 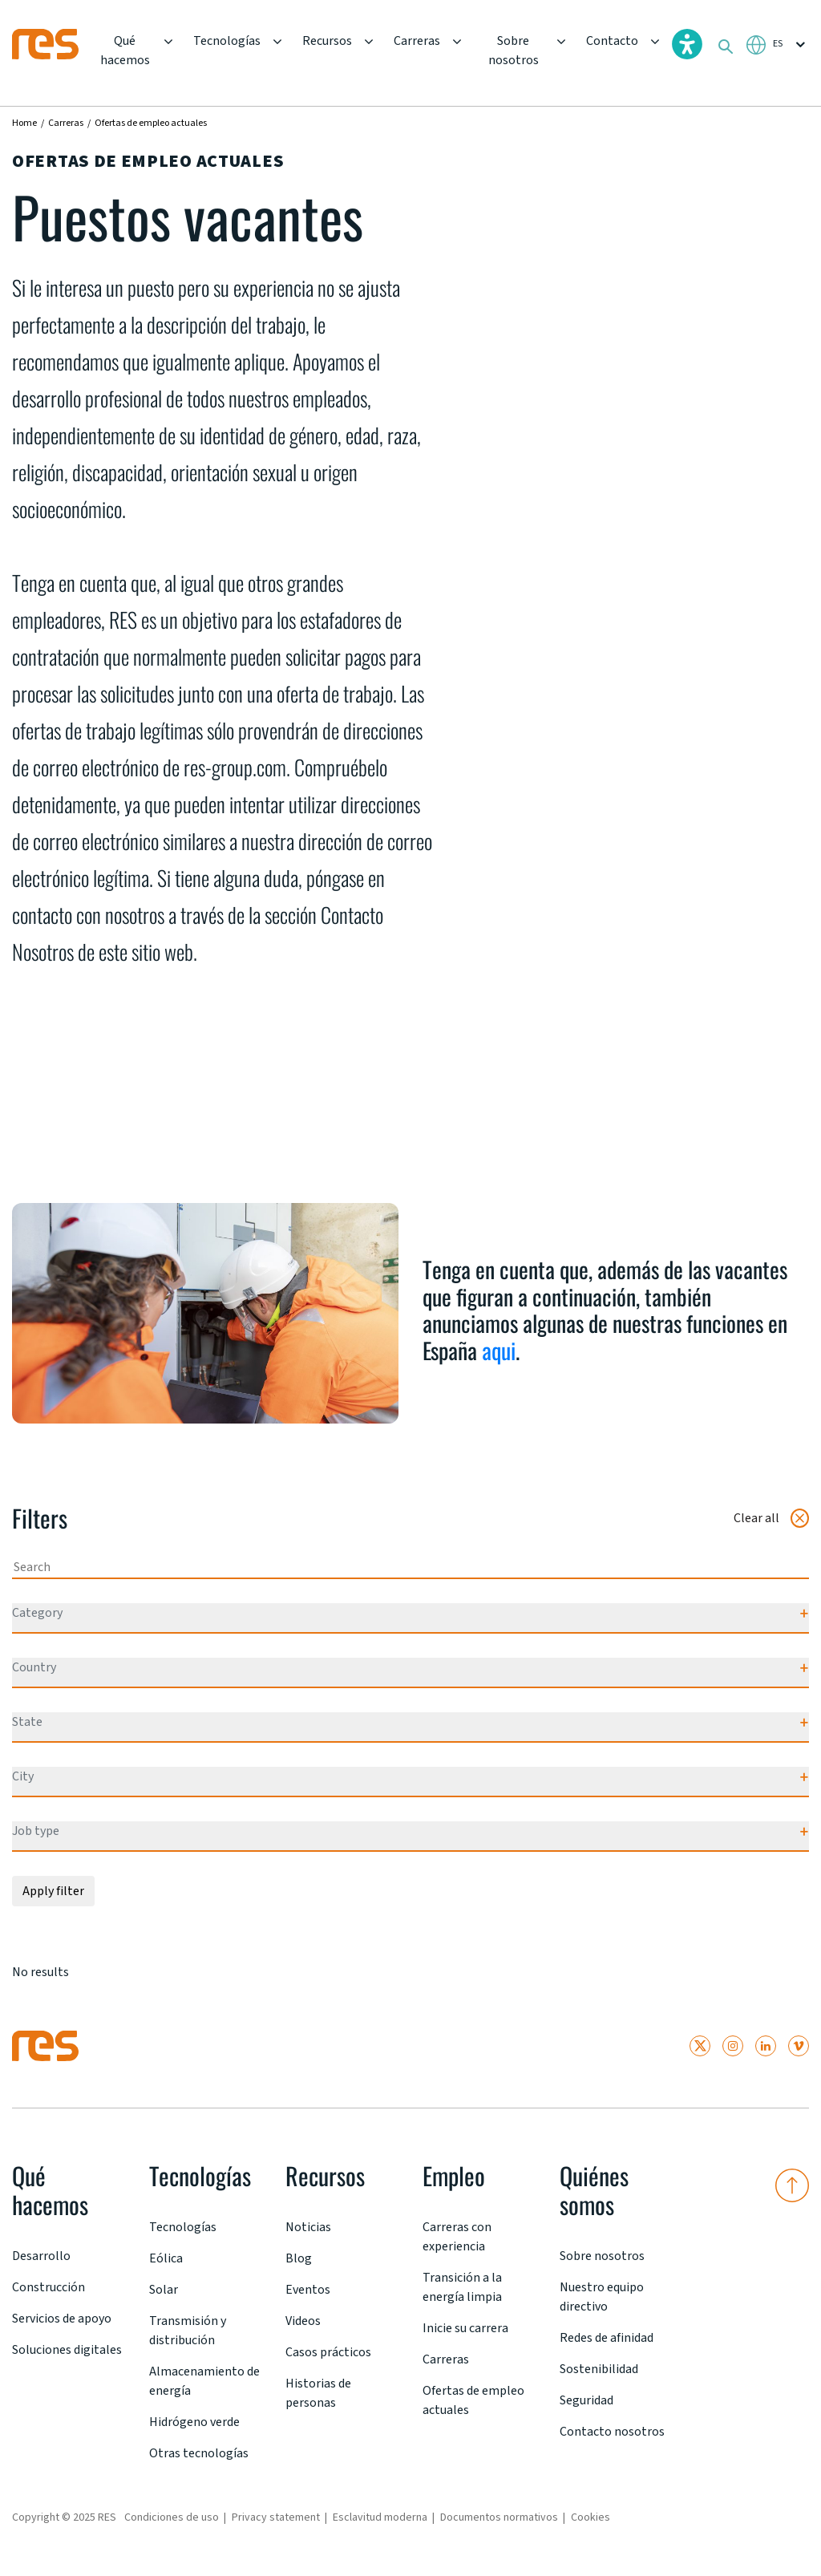 What do you see at coordinates (53, 1891) in the screenshot?
I see `Apply filter` at bounding box center [53, 1891].